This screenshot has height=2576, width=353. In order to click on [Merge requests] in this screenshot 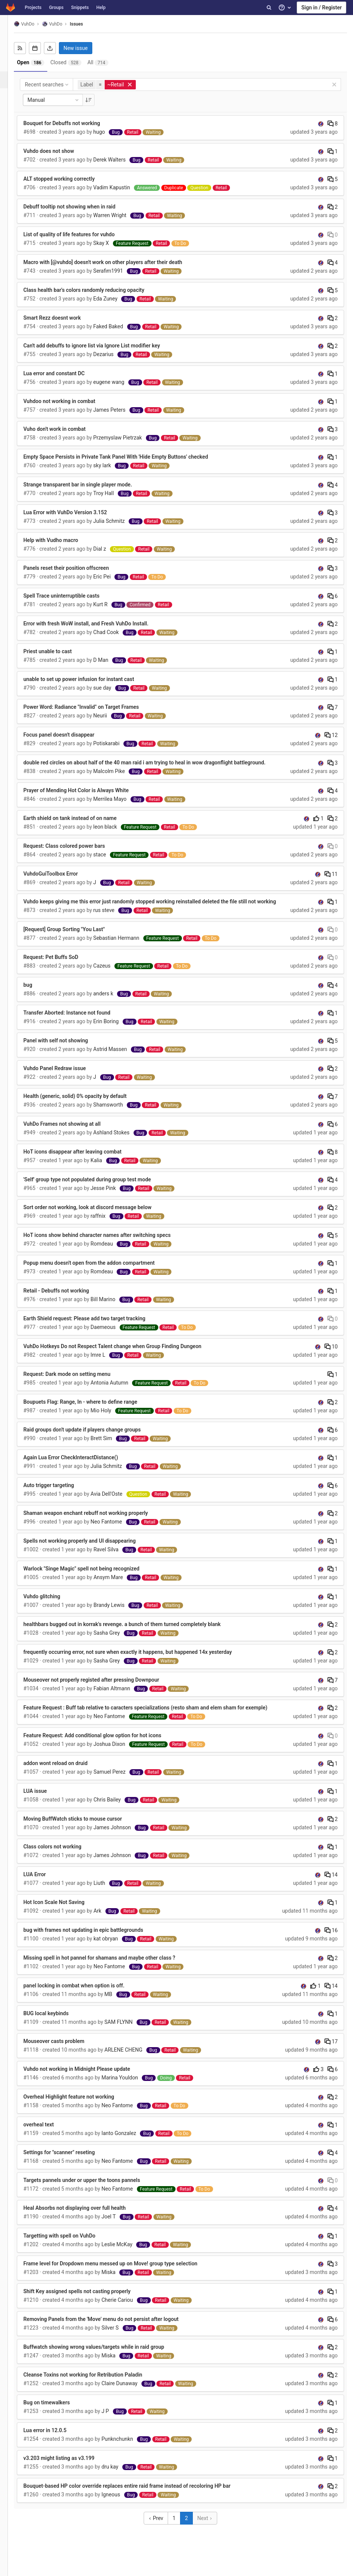, I will do `click(9, 96)`.